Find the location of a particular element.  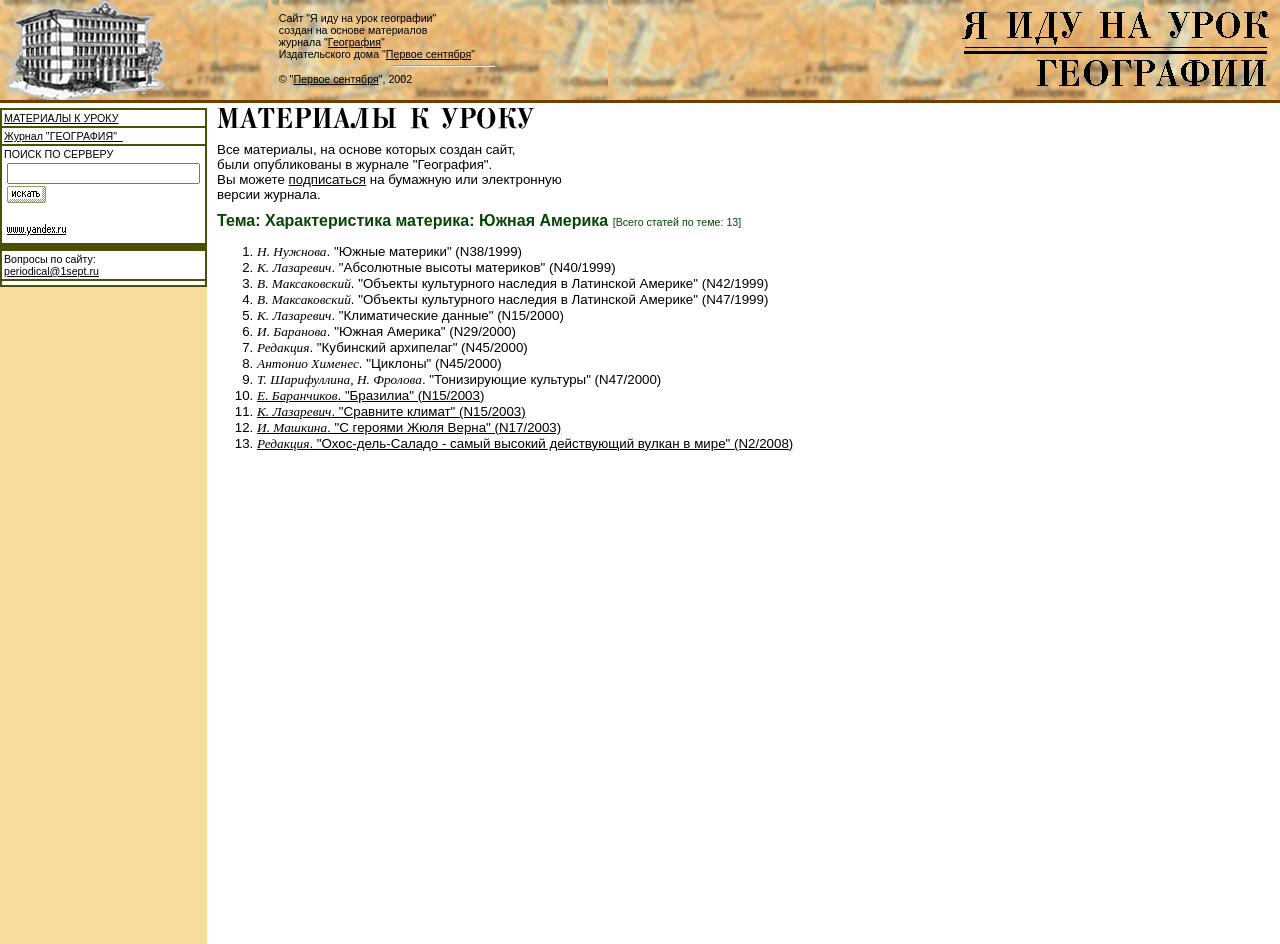

МАТЕРИАЛЫ К УРОКУ is located at coordinates (61, 118).